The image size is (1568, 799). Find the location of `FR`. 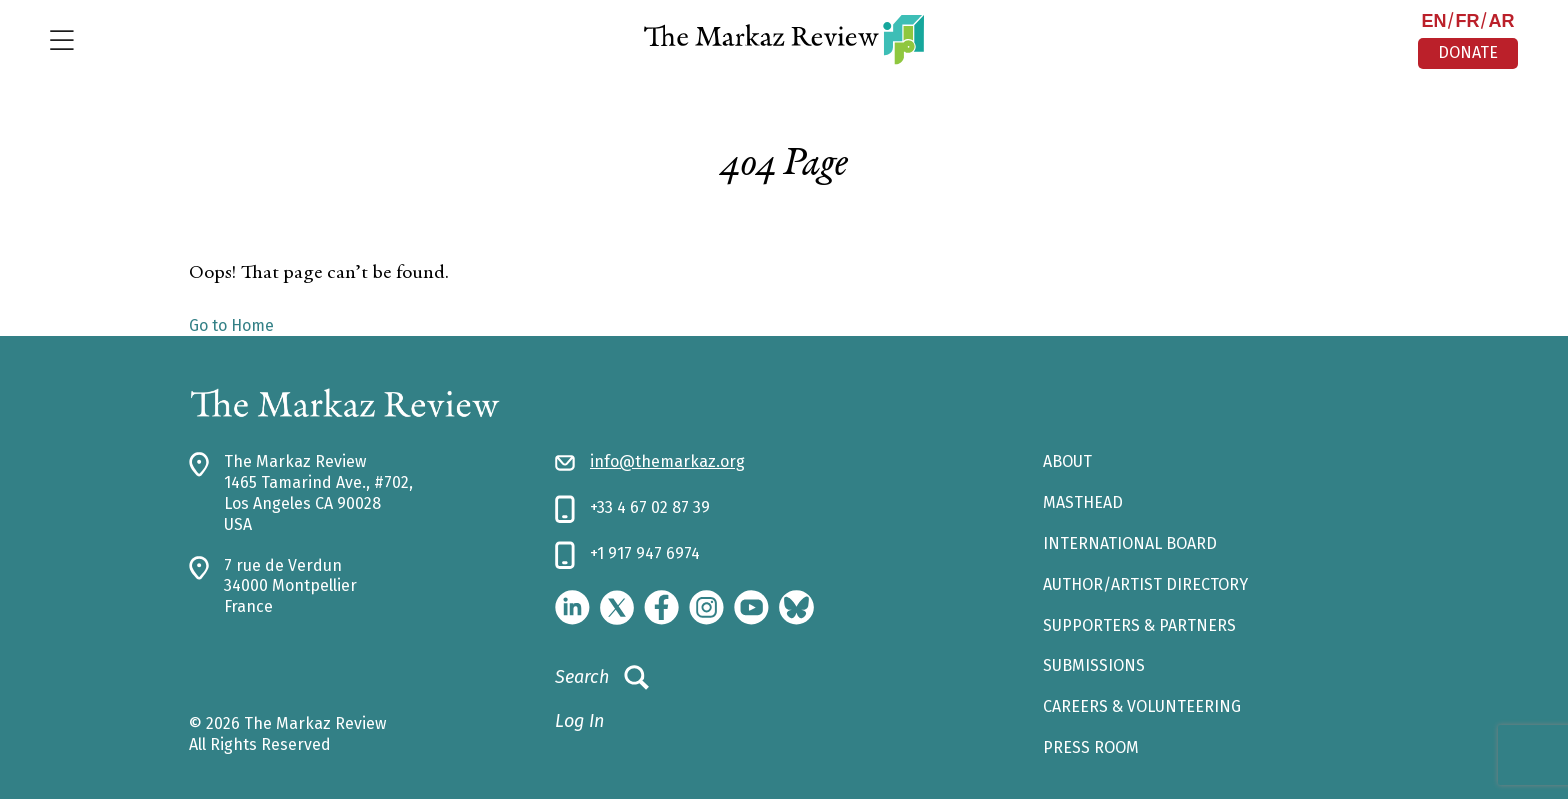

FR is located at coordinates (1467, 21).